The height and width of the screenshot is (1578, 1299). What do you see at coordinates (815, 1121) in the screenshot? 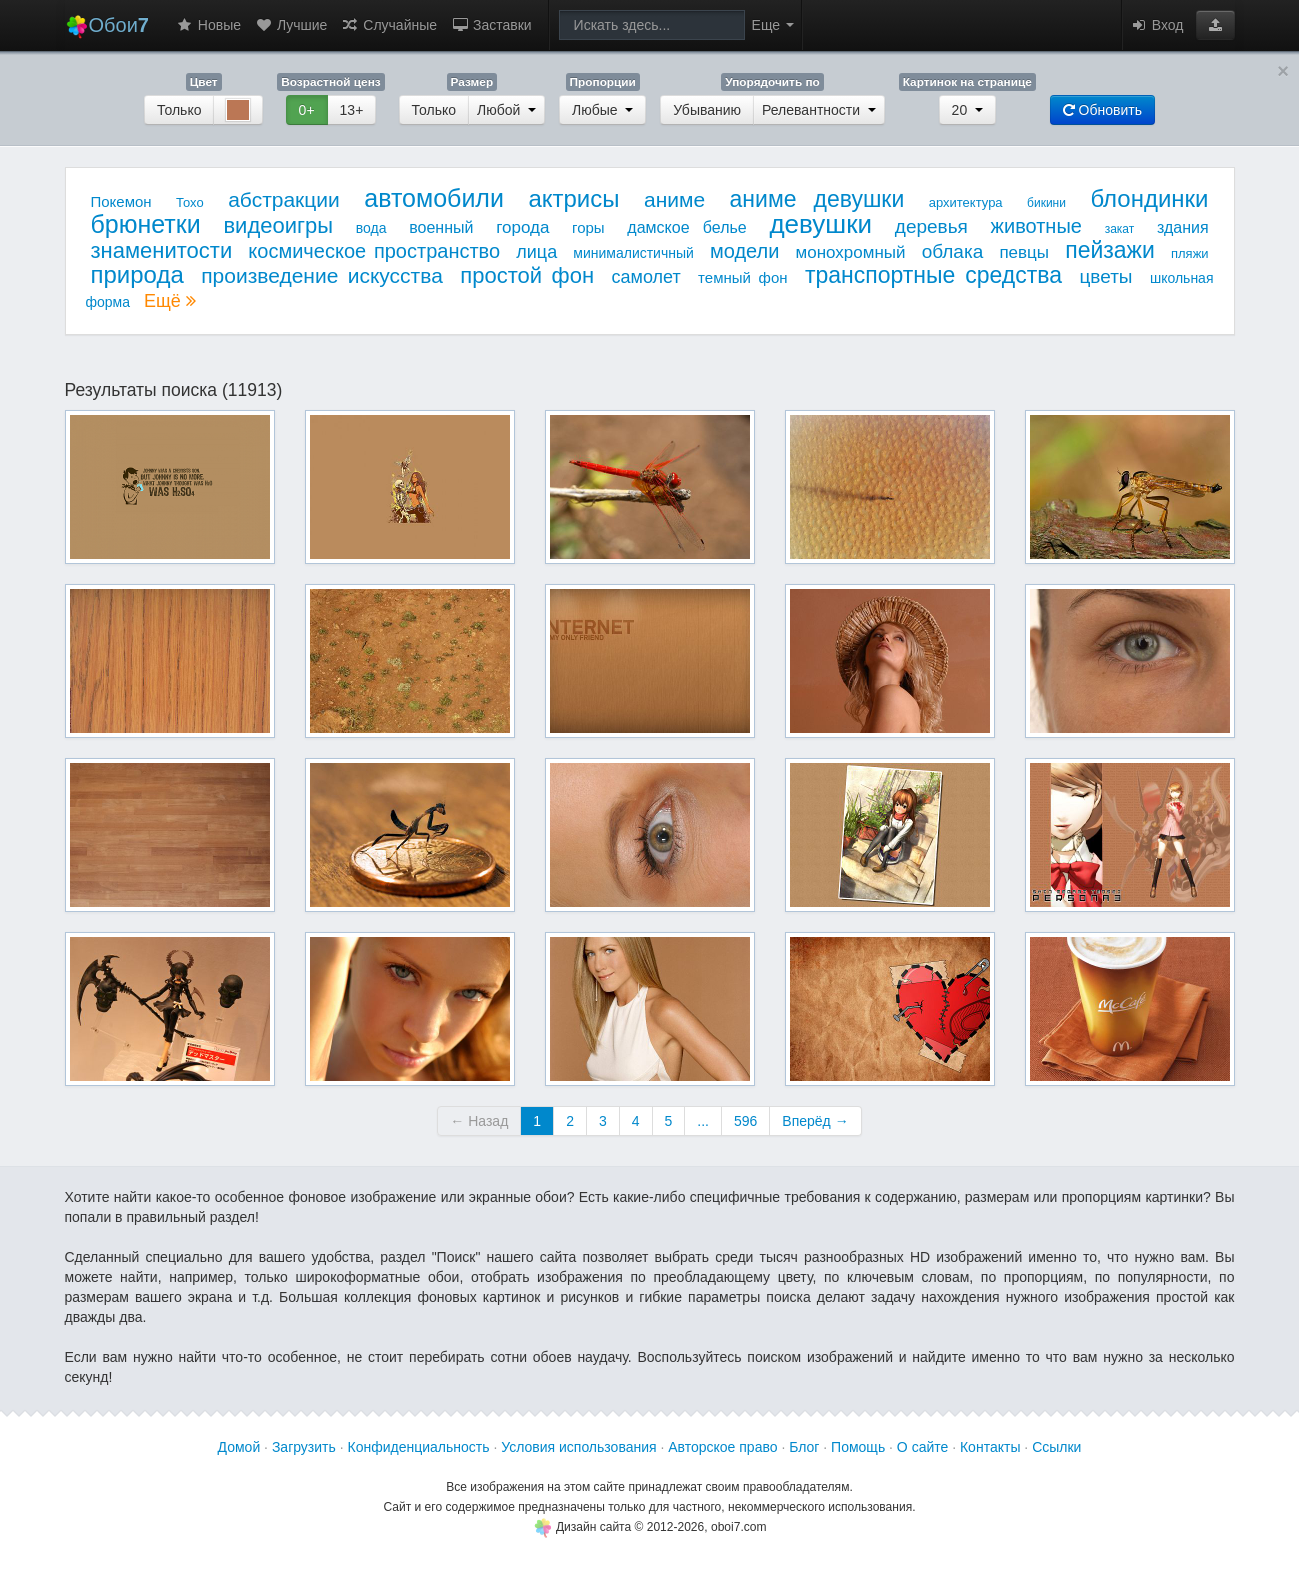
I see `Вперёд →` at bounding box center [815, 1121].